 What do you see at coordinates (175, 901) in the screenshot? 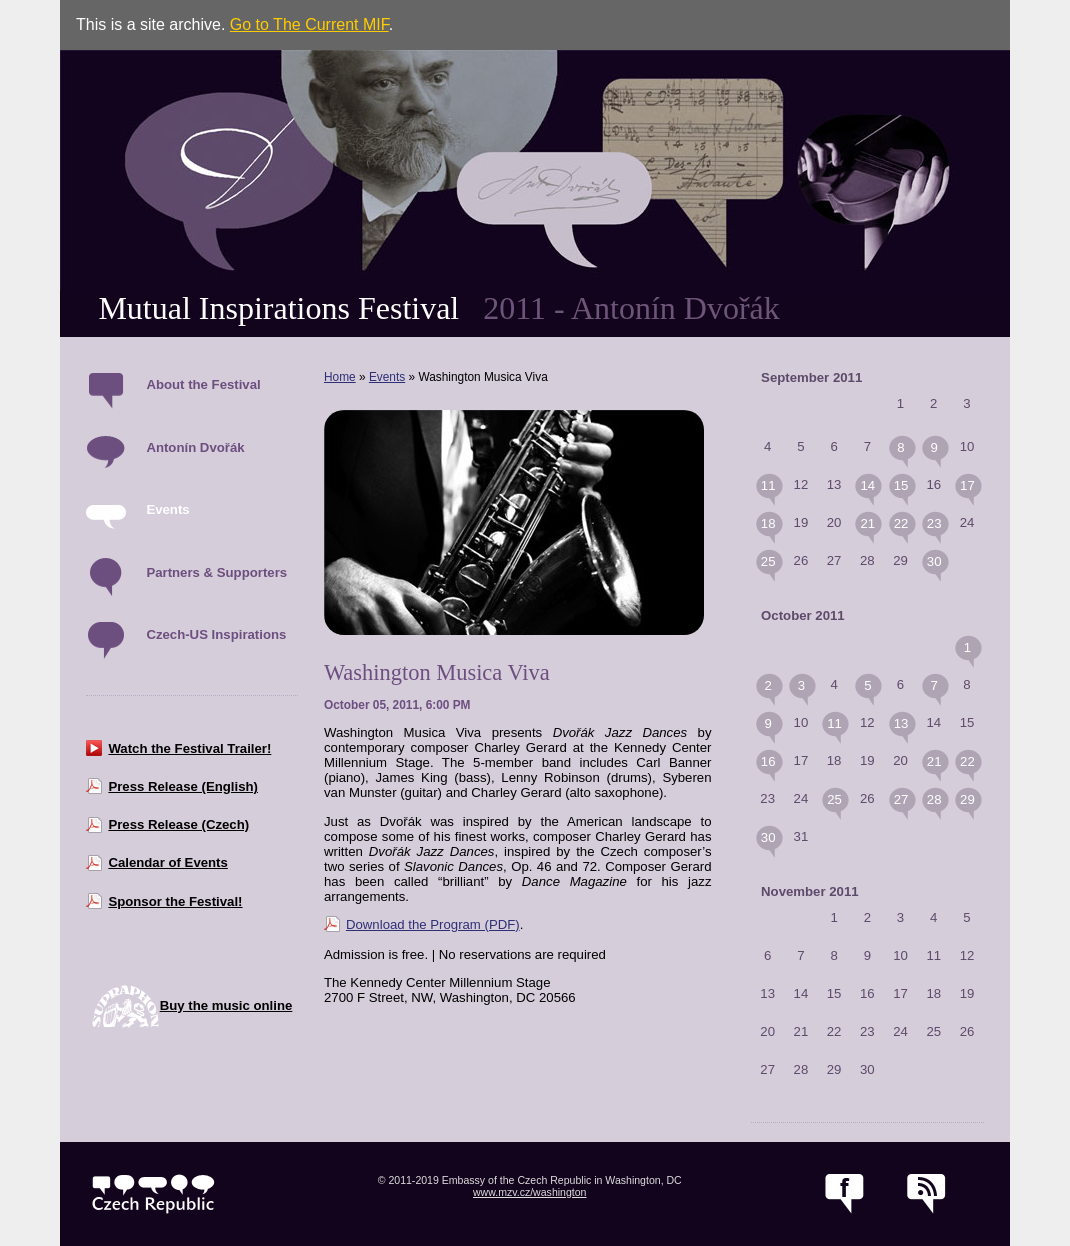
I see `Sponsor the Festival!` at bounding box center [175, 901].